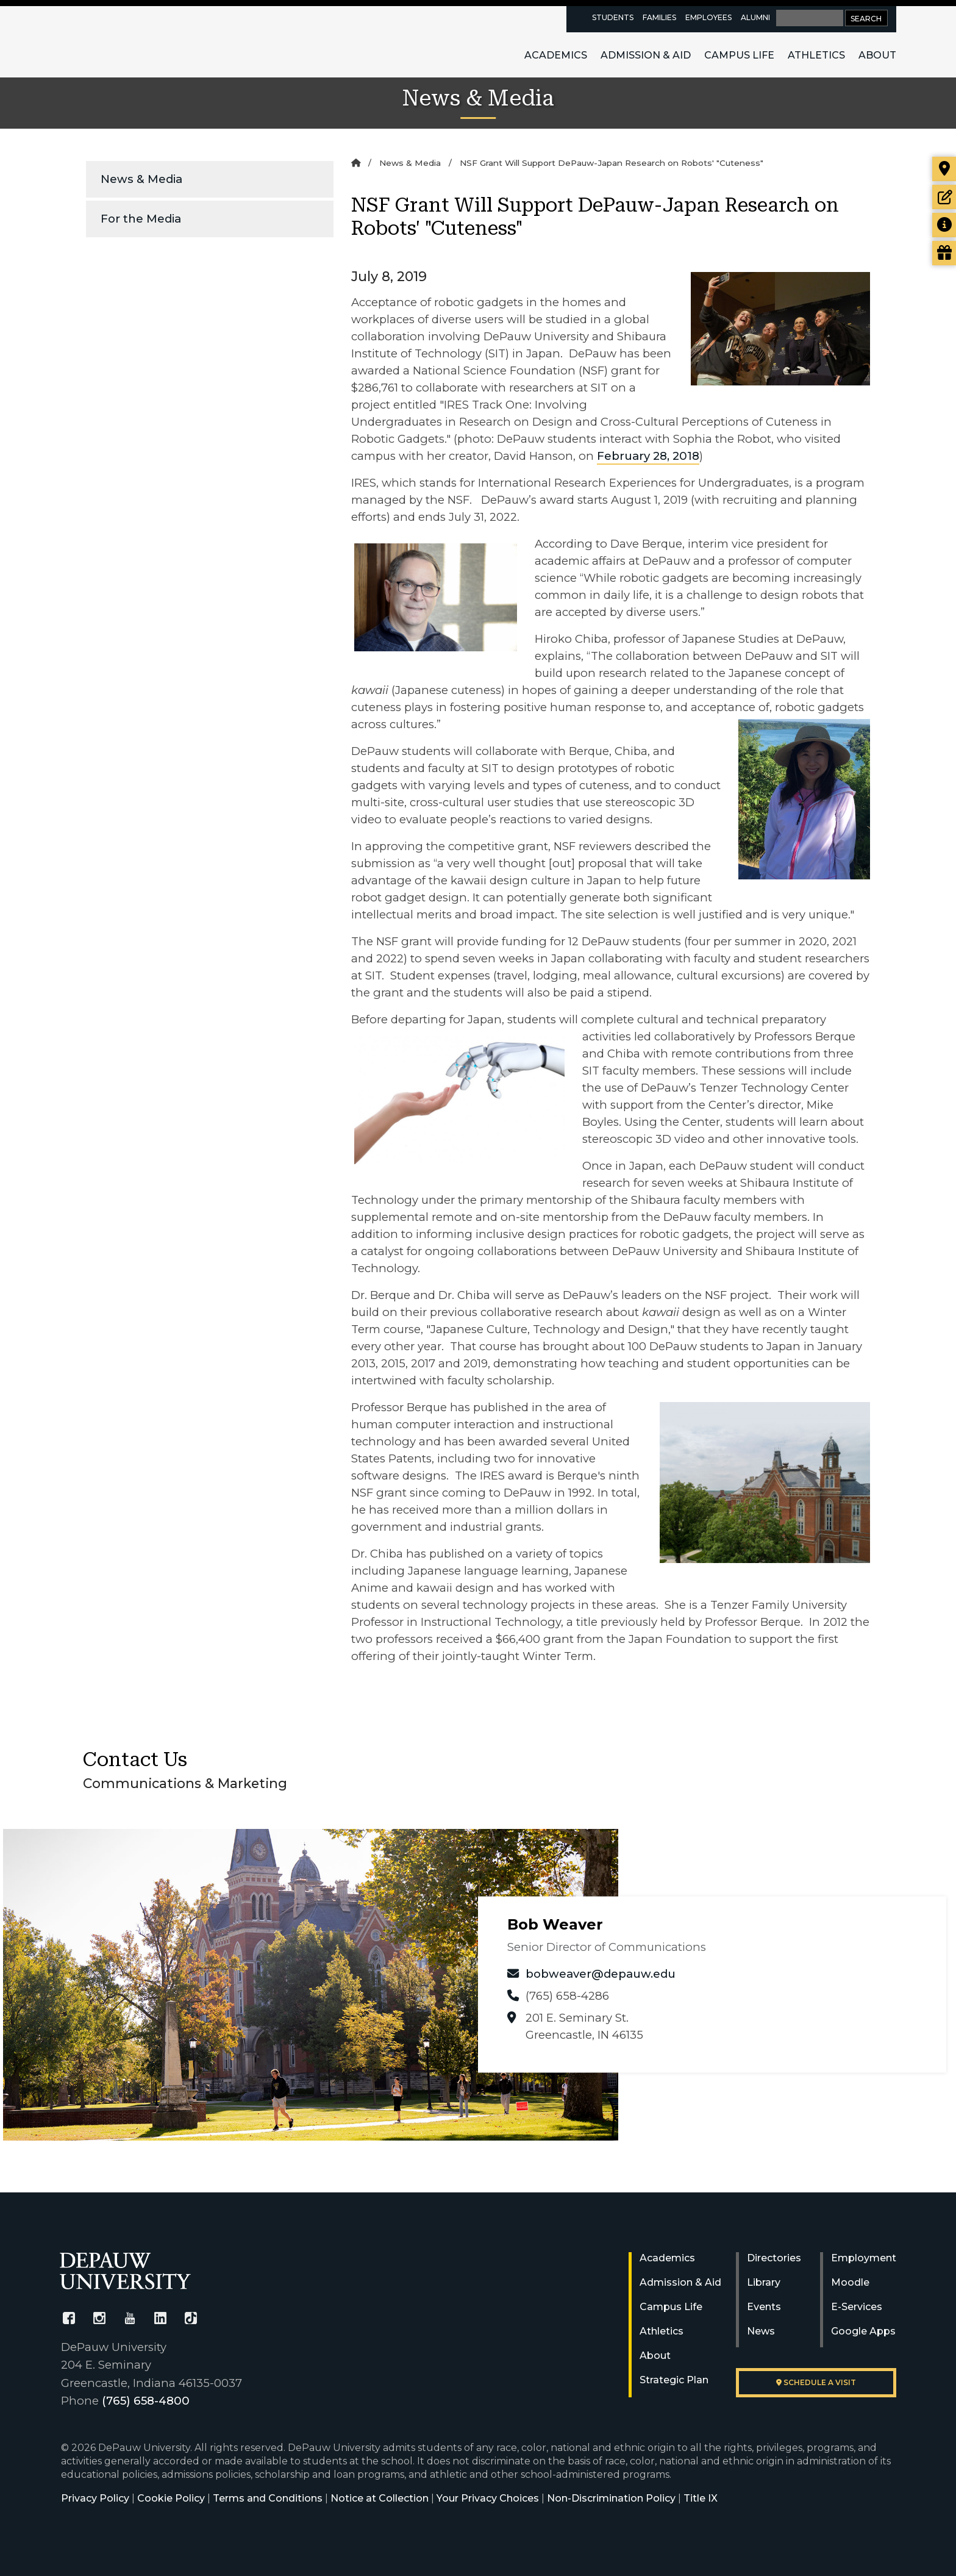  I want to click on About, so click(877, 55).